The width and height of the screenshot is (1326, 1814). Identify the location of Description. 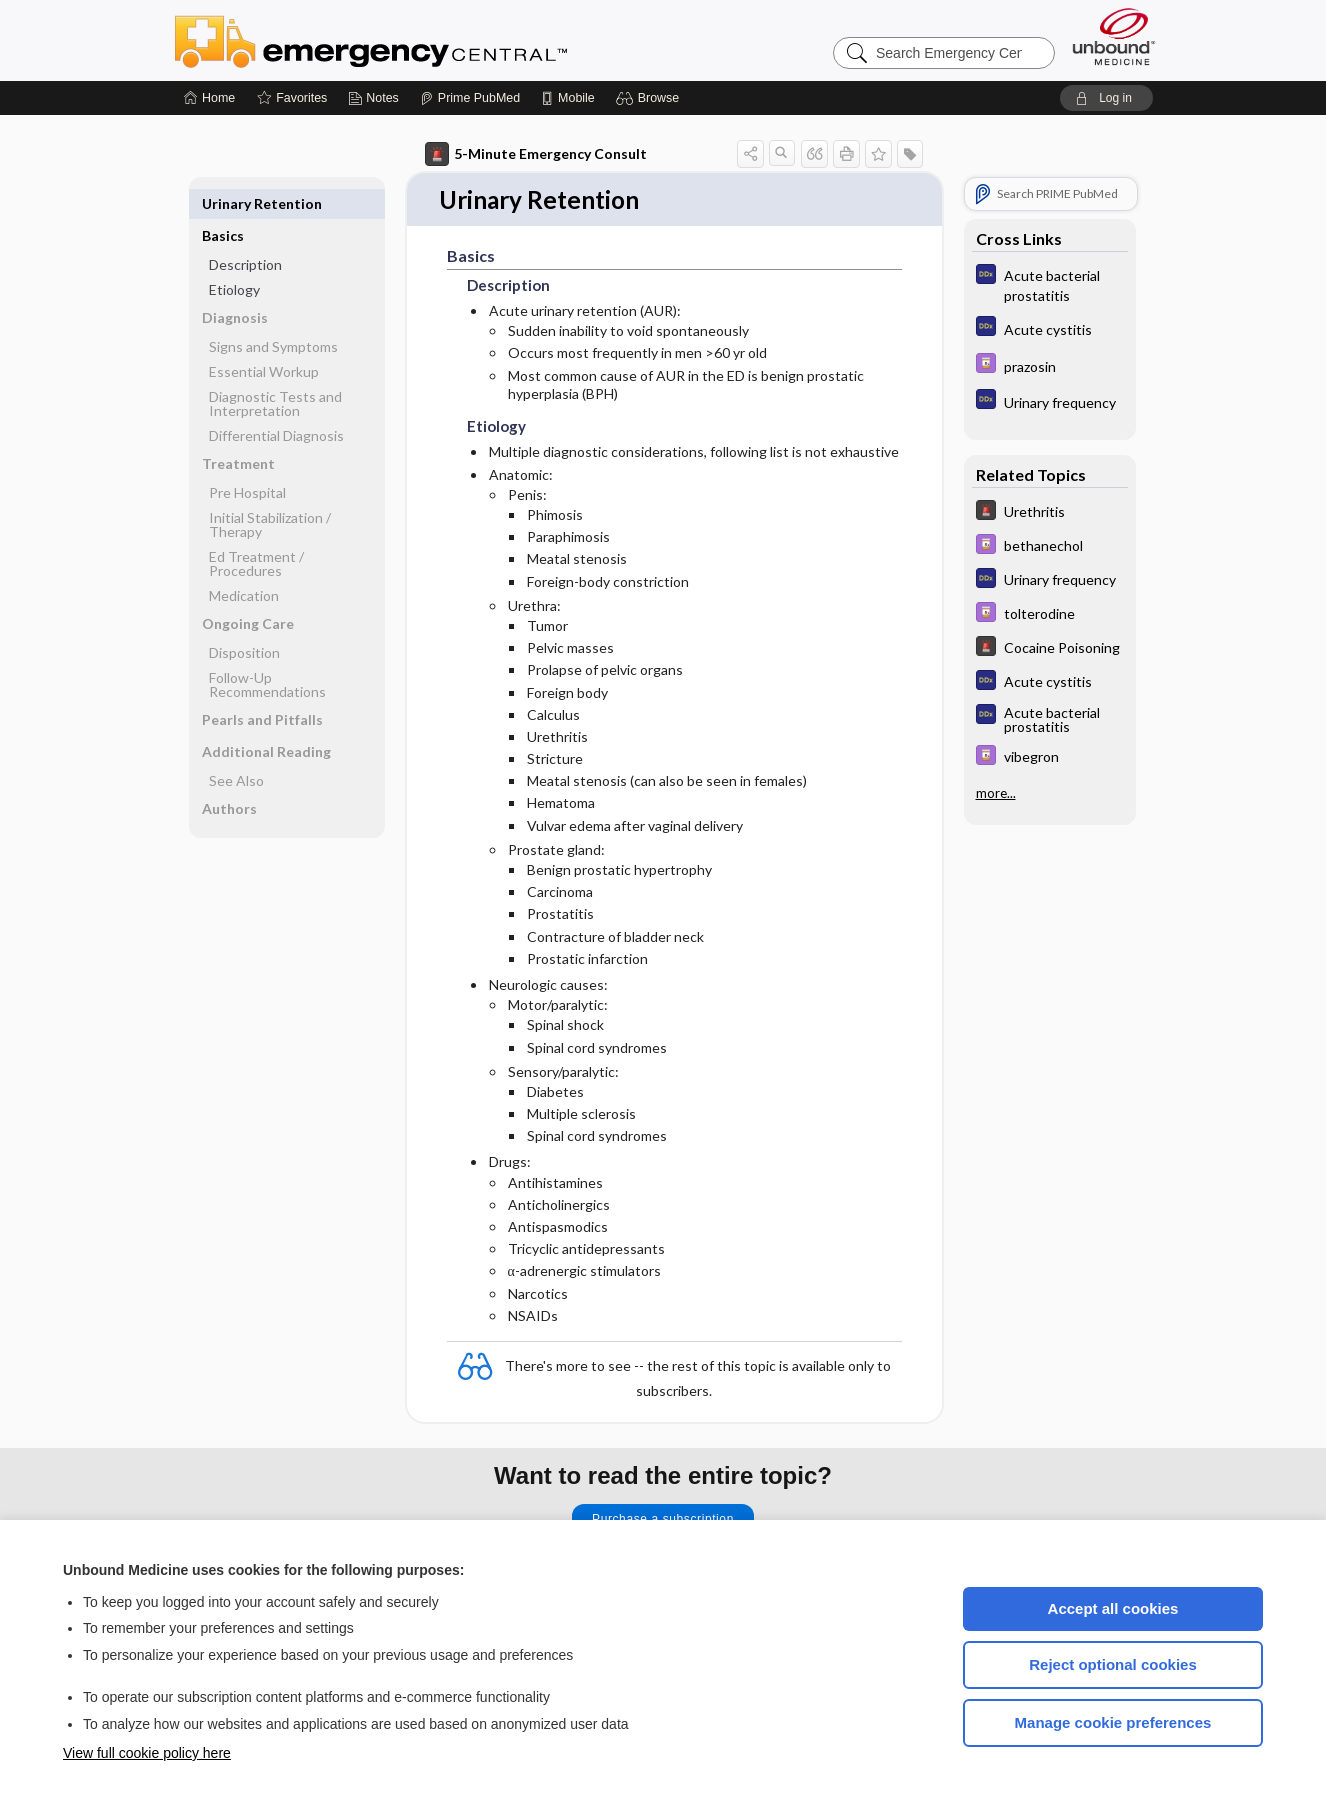
(245, 232).